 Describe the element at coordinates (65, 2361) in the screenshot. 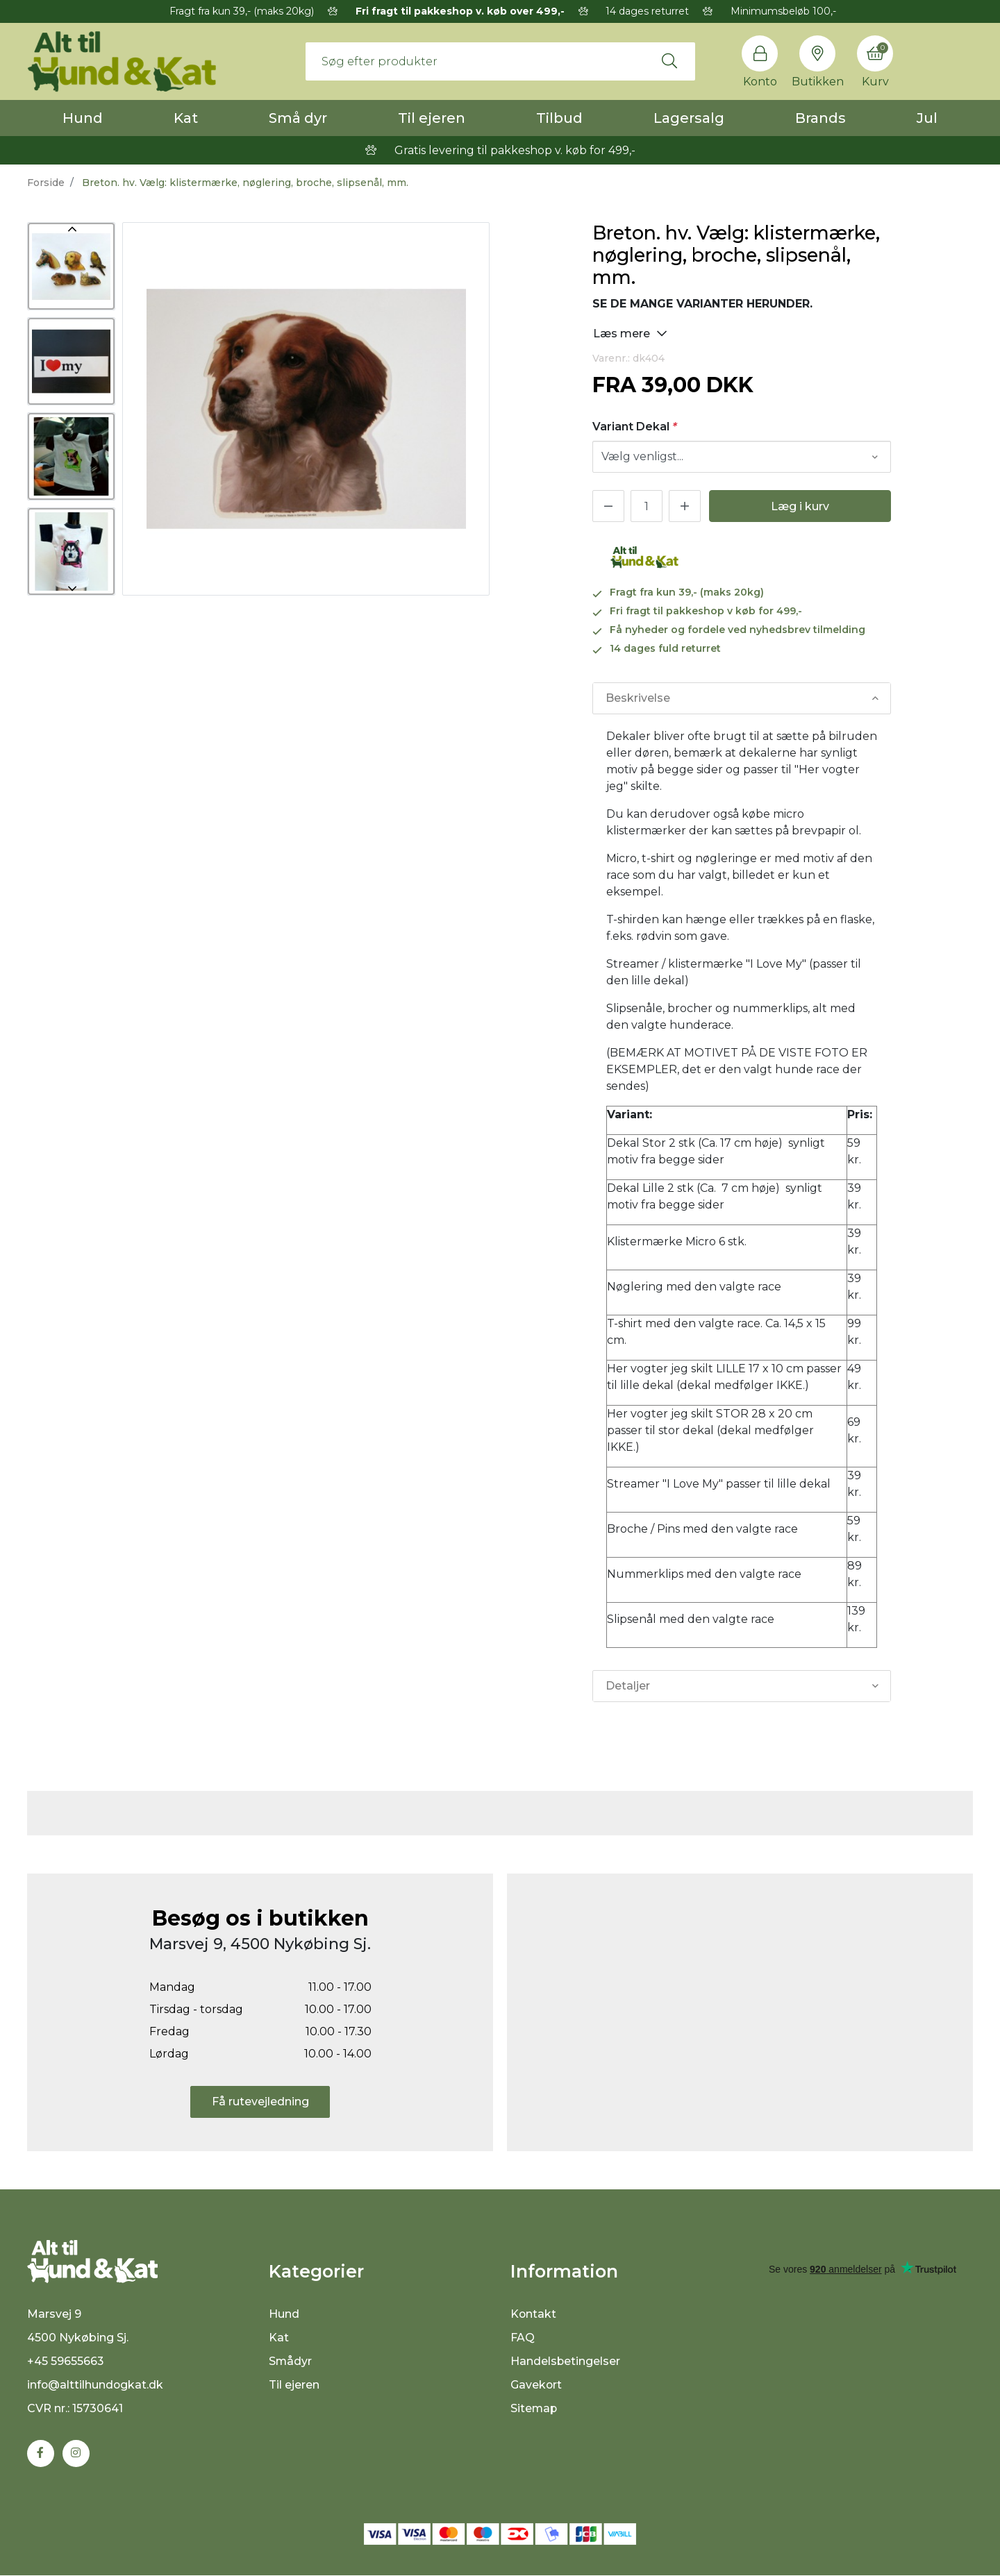

I see `+45 59655663` at that location.